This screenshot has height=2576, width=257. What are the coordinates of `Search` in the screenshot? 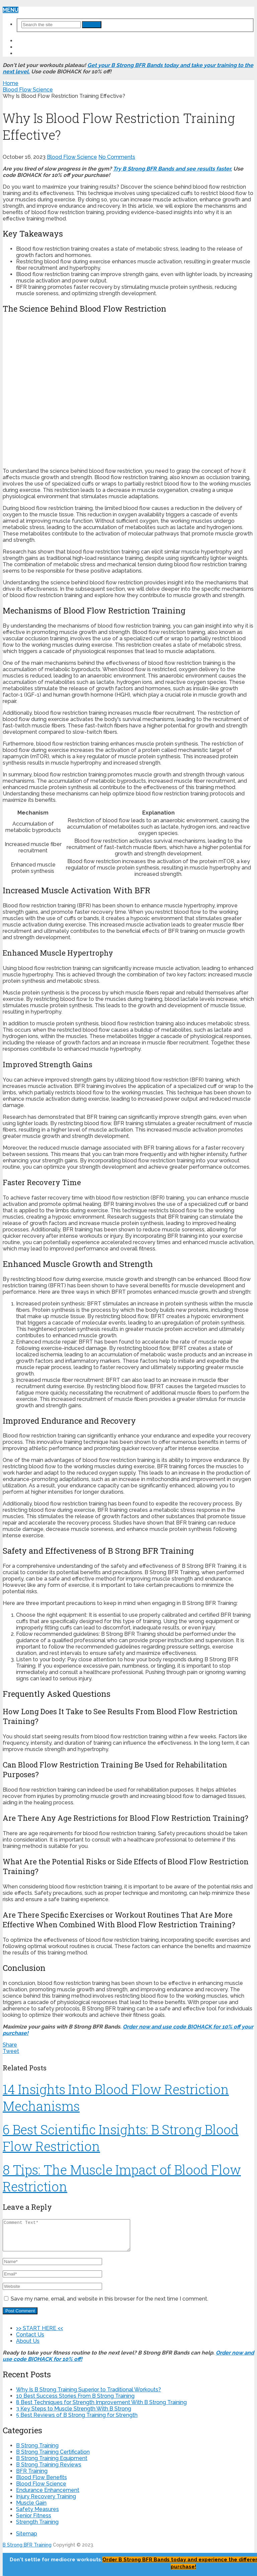 It's located at (92, 24).